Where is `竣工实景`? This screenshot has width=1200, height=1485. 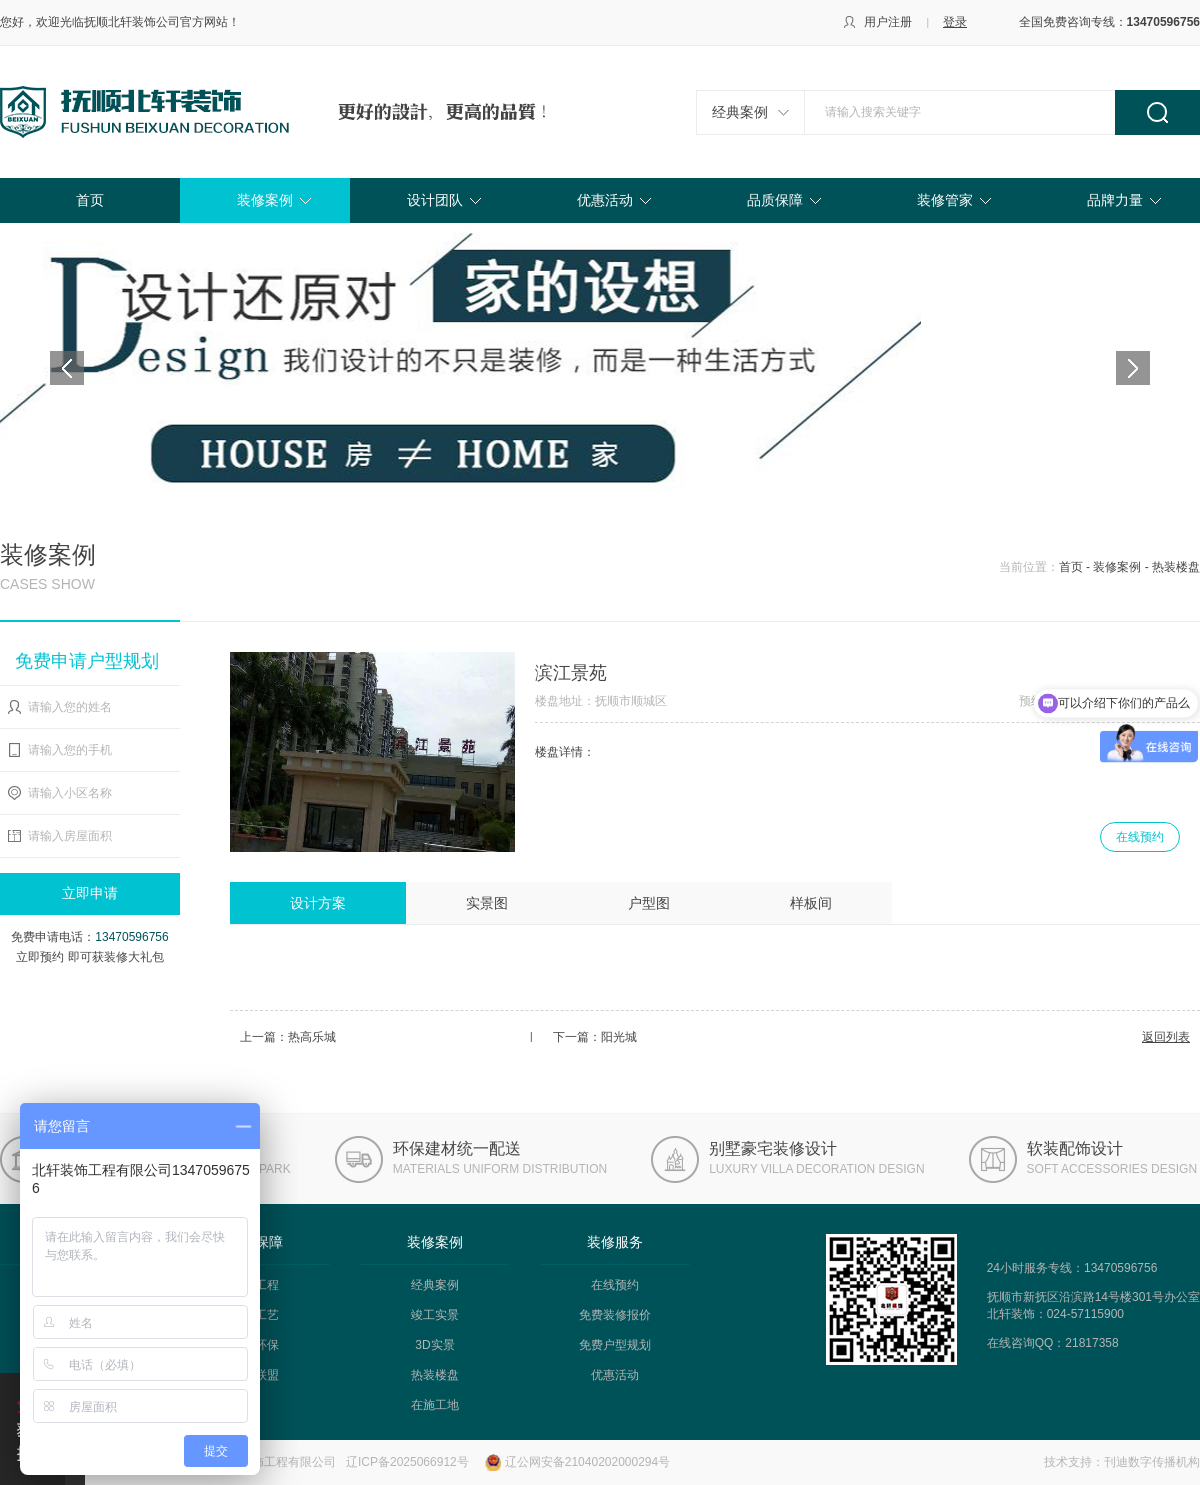 竣工实景 is located at coordinates (435, 1315).